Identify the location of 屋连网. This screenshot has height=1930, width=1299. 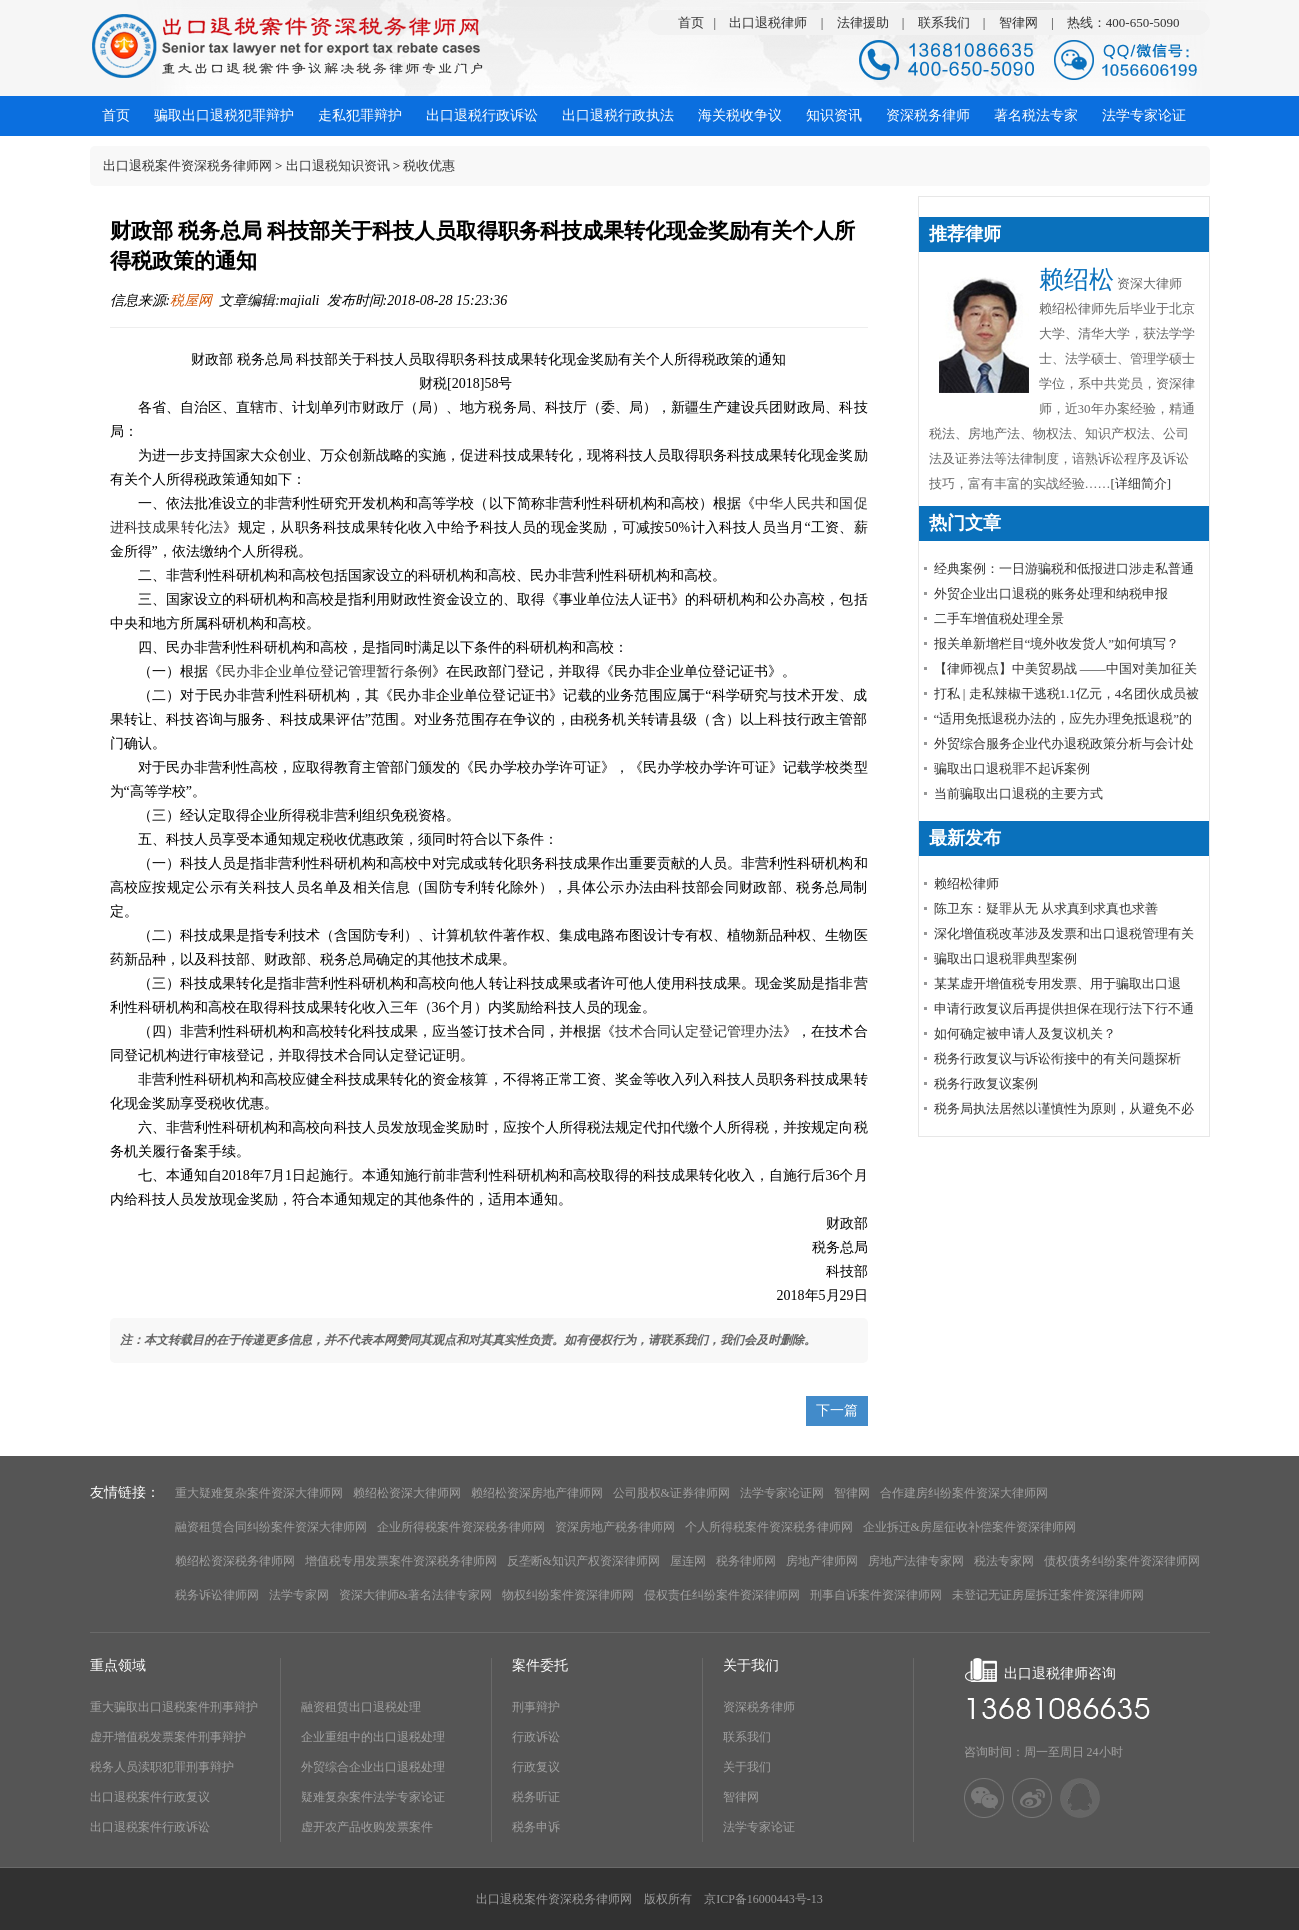
(688, 1561).